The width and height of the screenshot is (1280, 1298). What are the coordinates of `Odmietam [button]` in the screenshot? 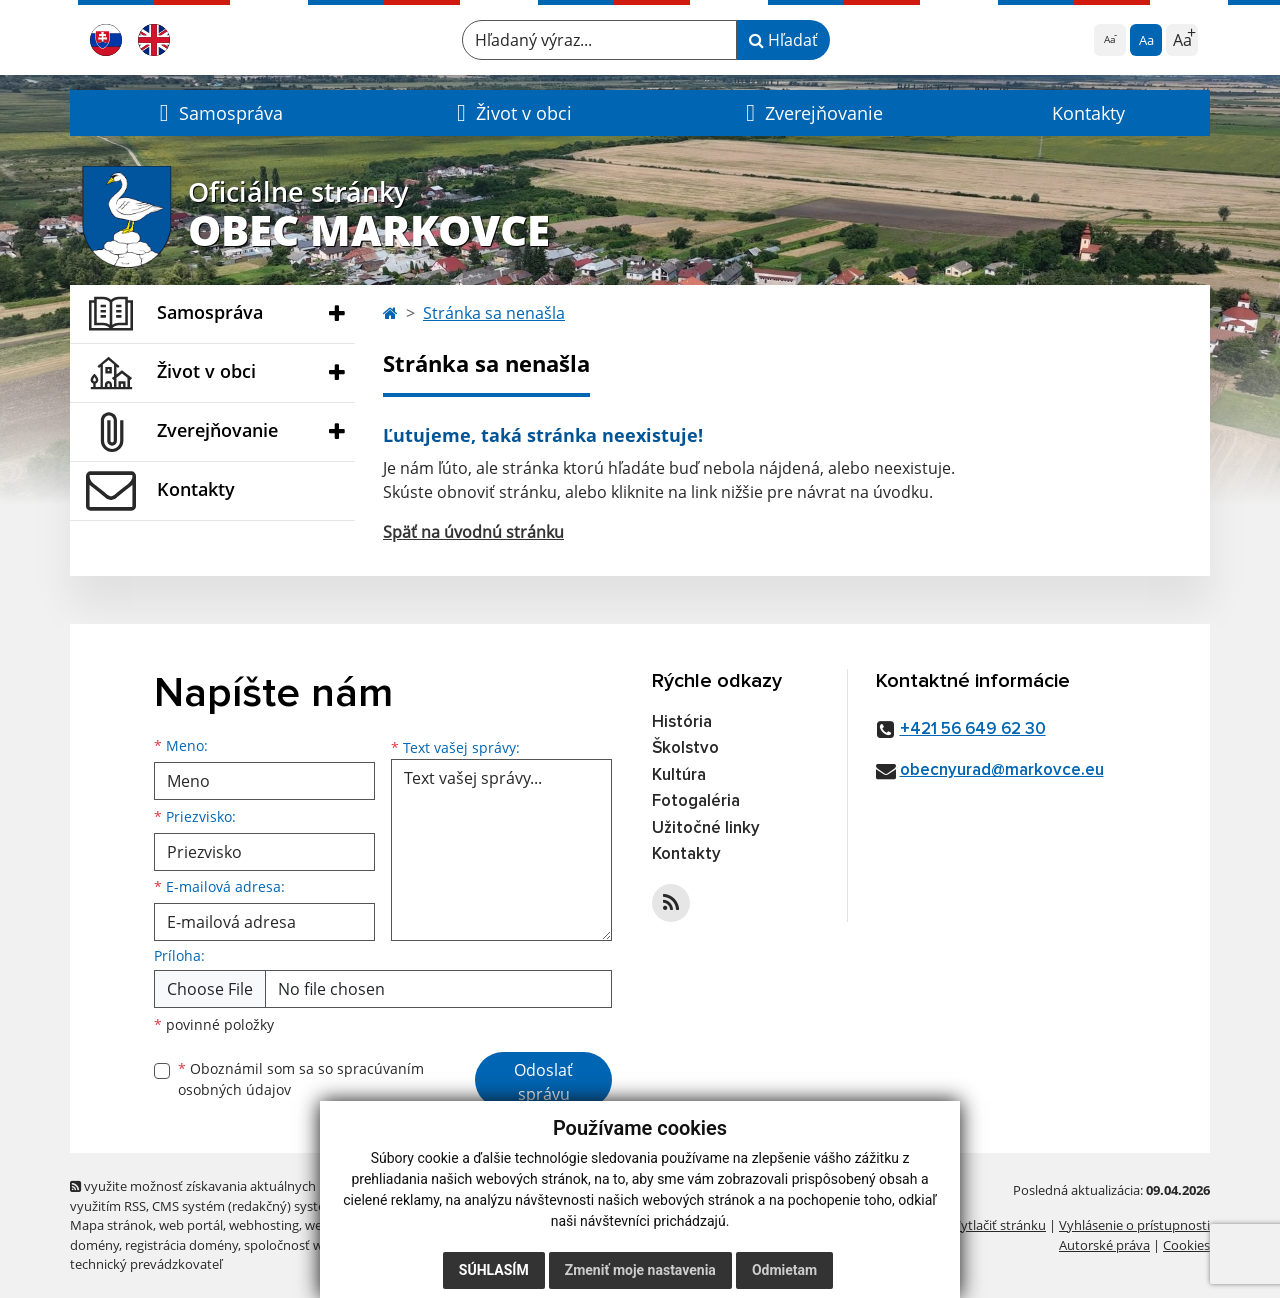 It's located at (784, 1270).